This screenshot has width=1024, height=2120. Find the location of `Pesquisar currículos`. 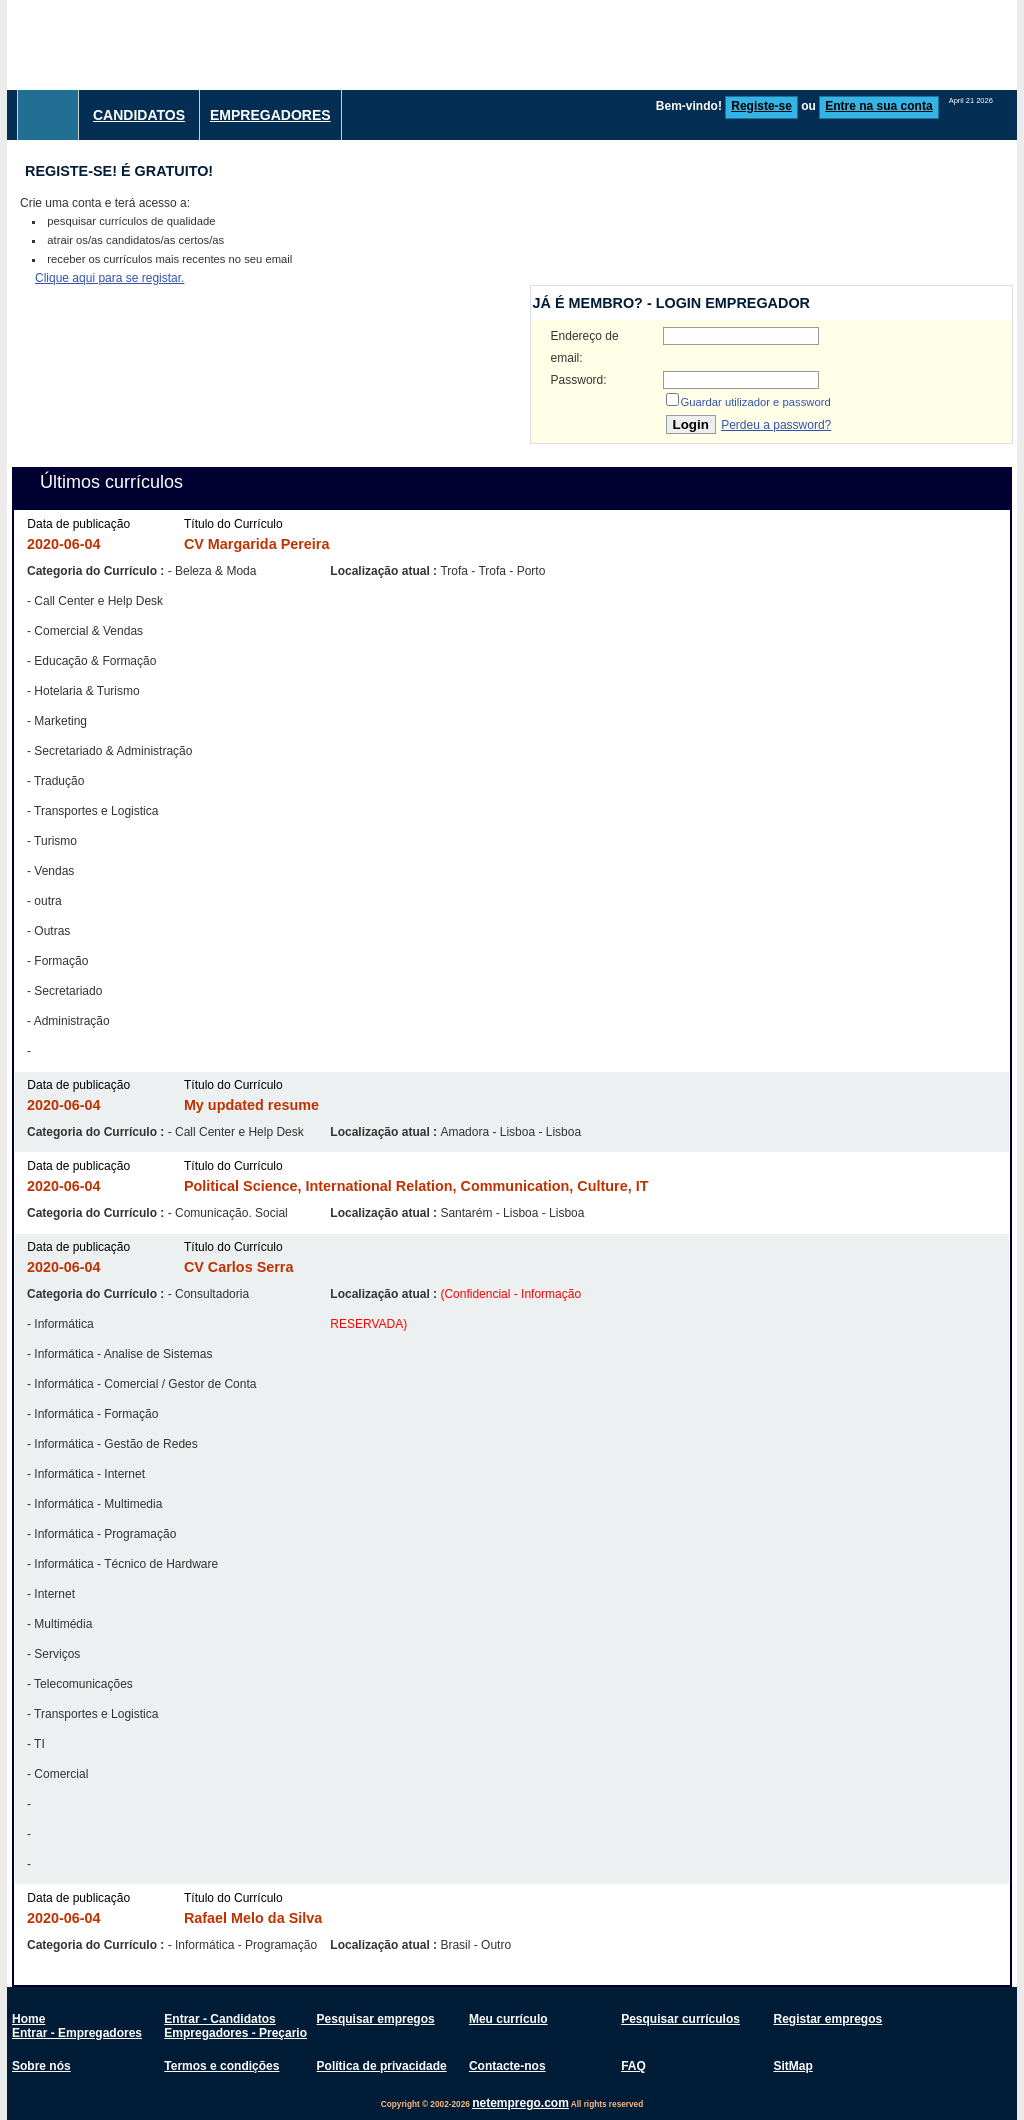

Pesquisar currículos is located at coordinates (680, 2019).